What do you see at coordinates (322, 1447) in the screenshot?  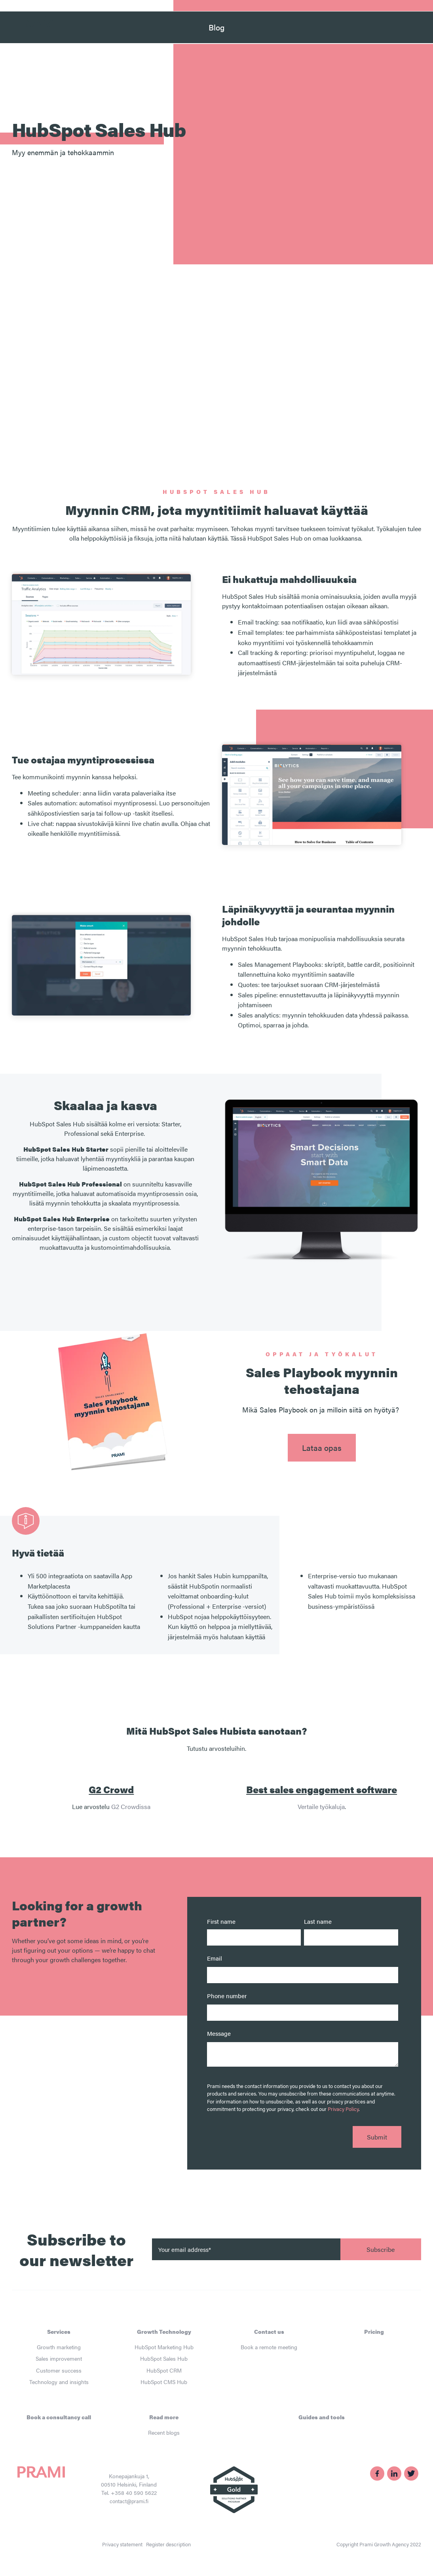 I see `Lataa opas` at bounding box center [322, 1447].